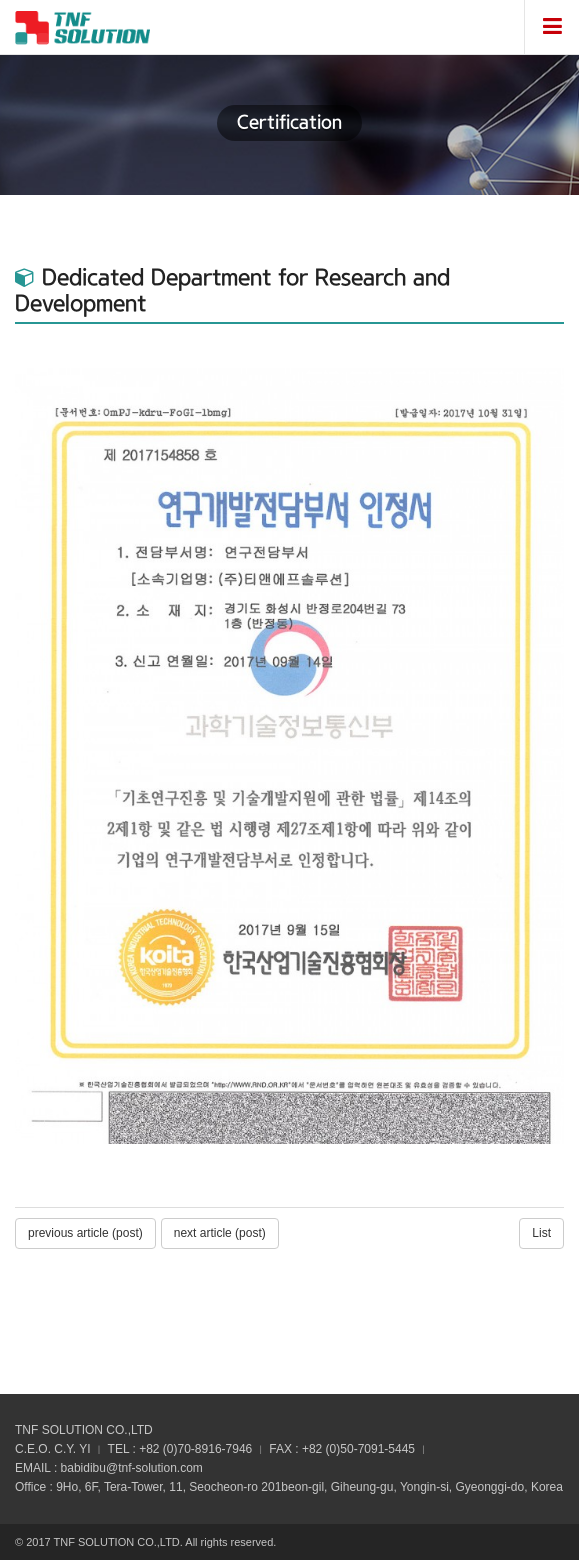  I want to click on previous article (post), so click(85, 1233).